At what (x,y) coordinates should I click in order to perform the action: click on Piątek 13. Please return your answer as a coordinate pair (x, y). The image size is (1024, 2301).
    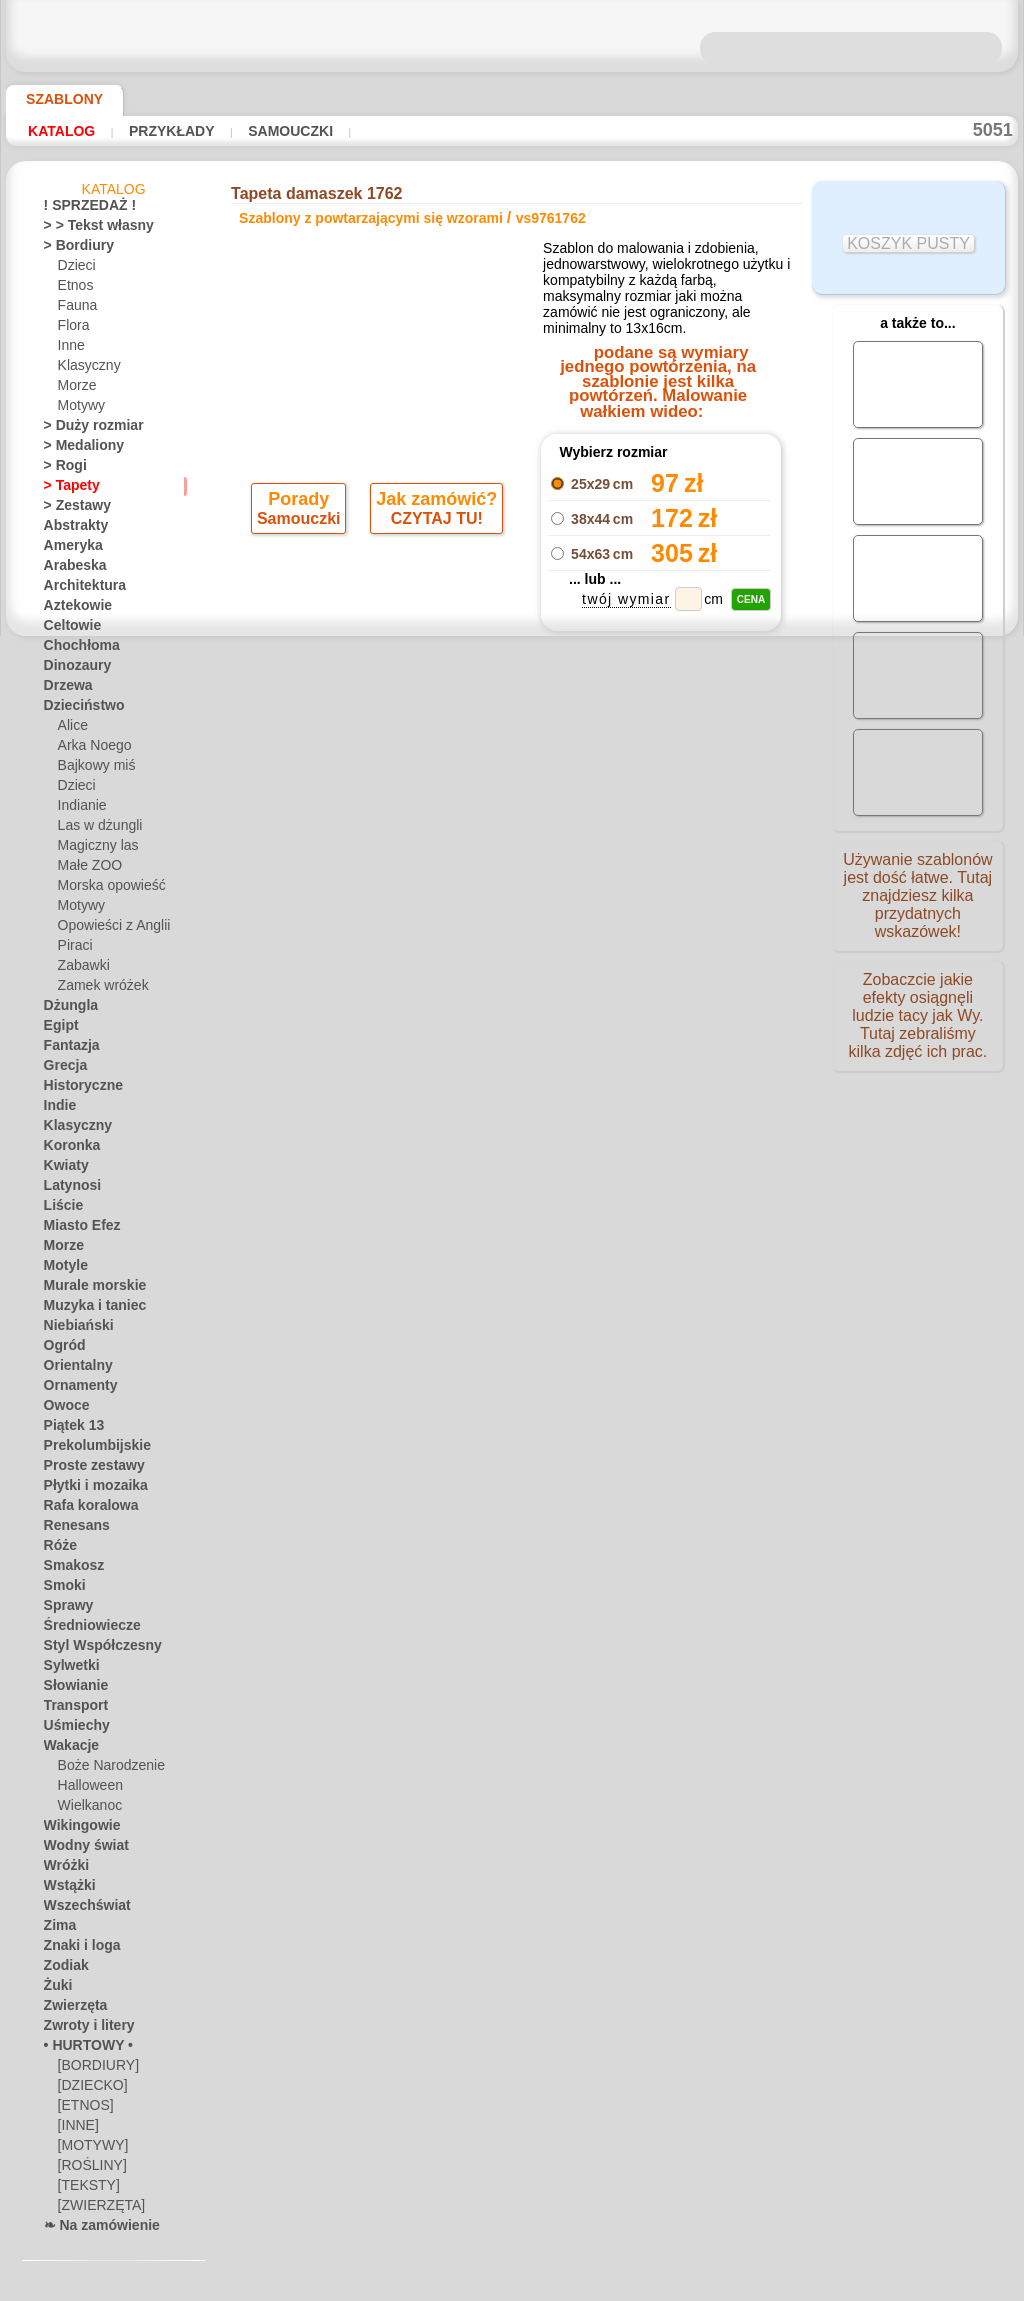
    Looking at the image, I should click on (68, 1429).